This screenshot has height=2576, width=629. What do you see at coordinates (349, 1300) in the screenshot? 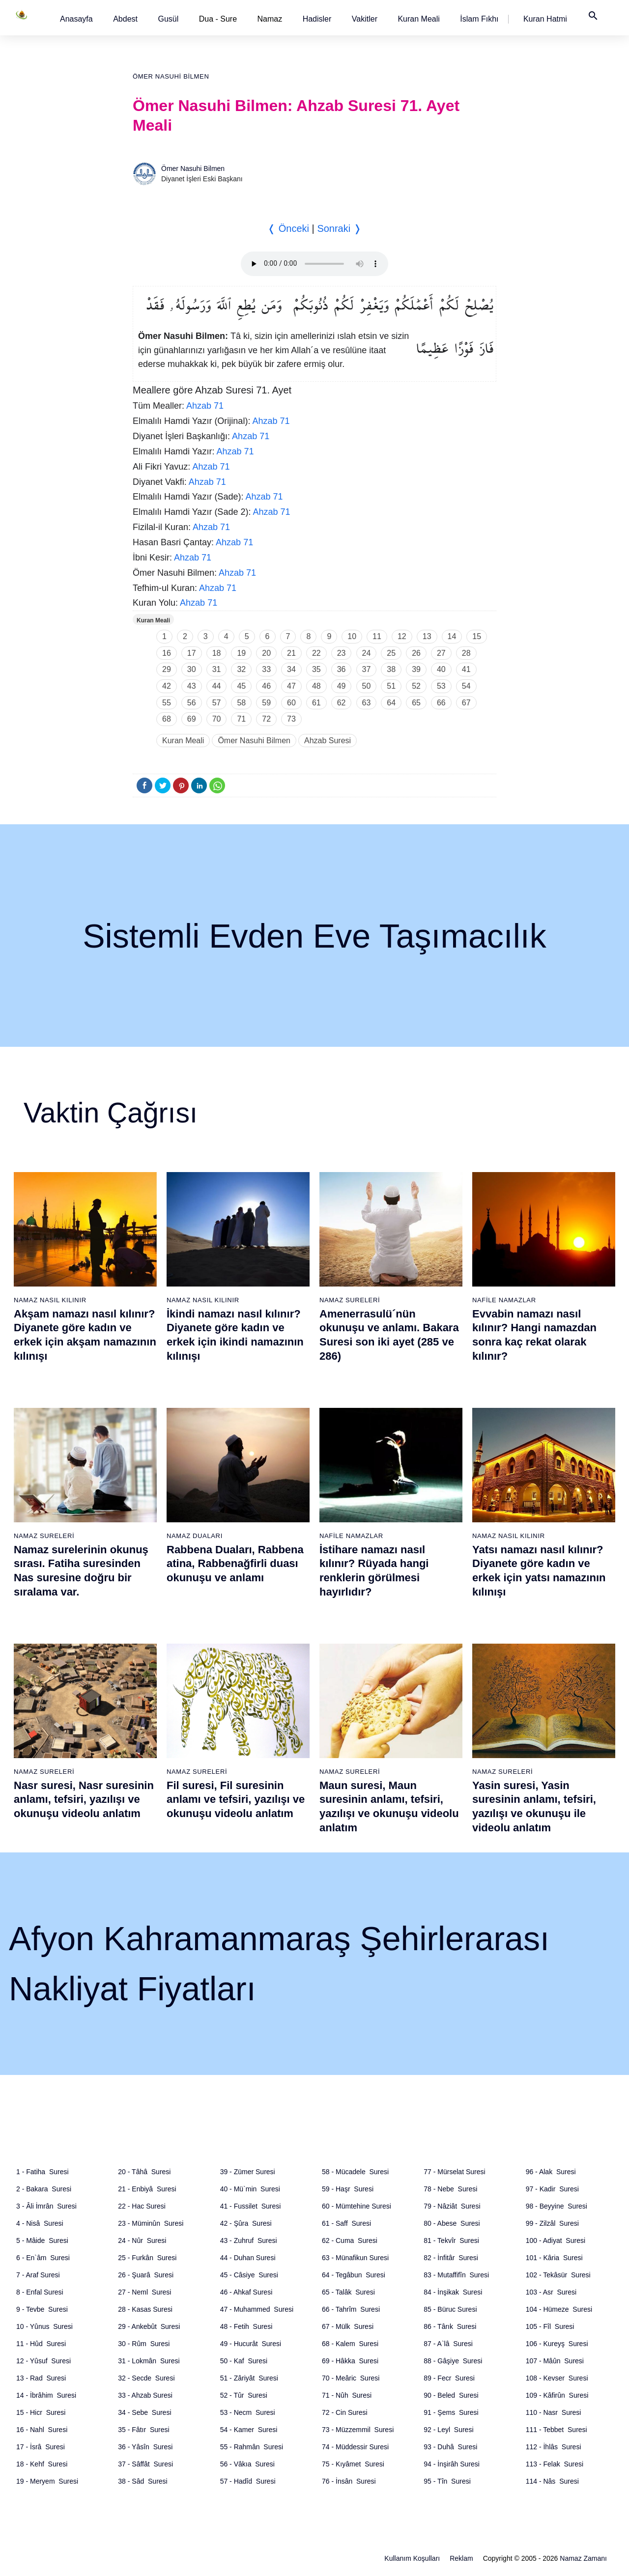
I see `Namaz Sureleri` at bounding box center [349, 1300].